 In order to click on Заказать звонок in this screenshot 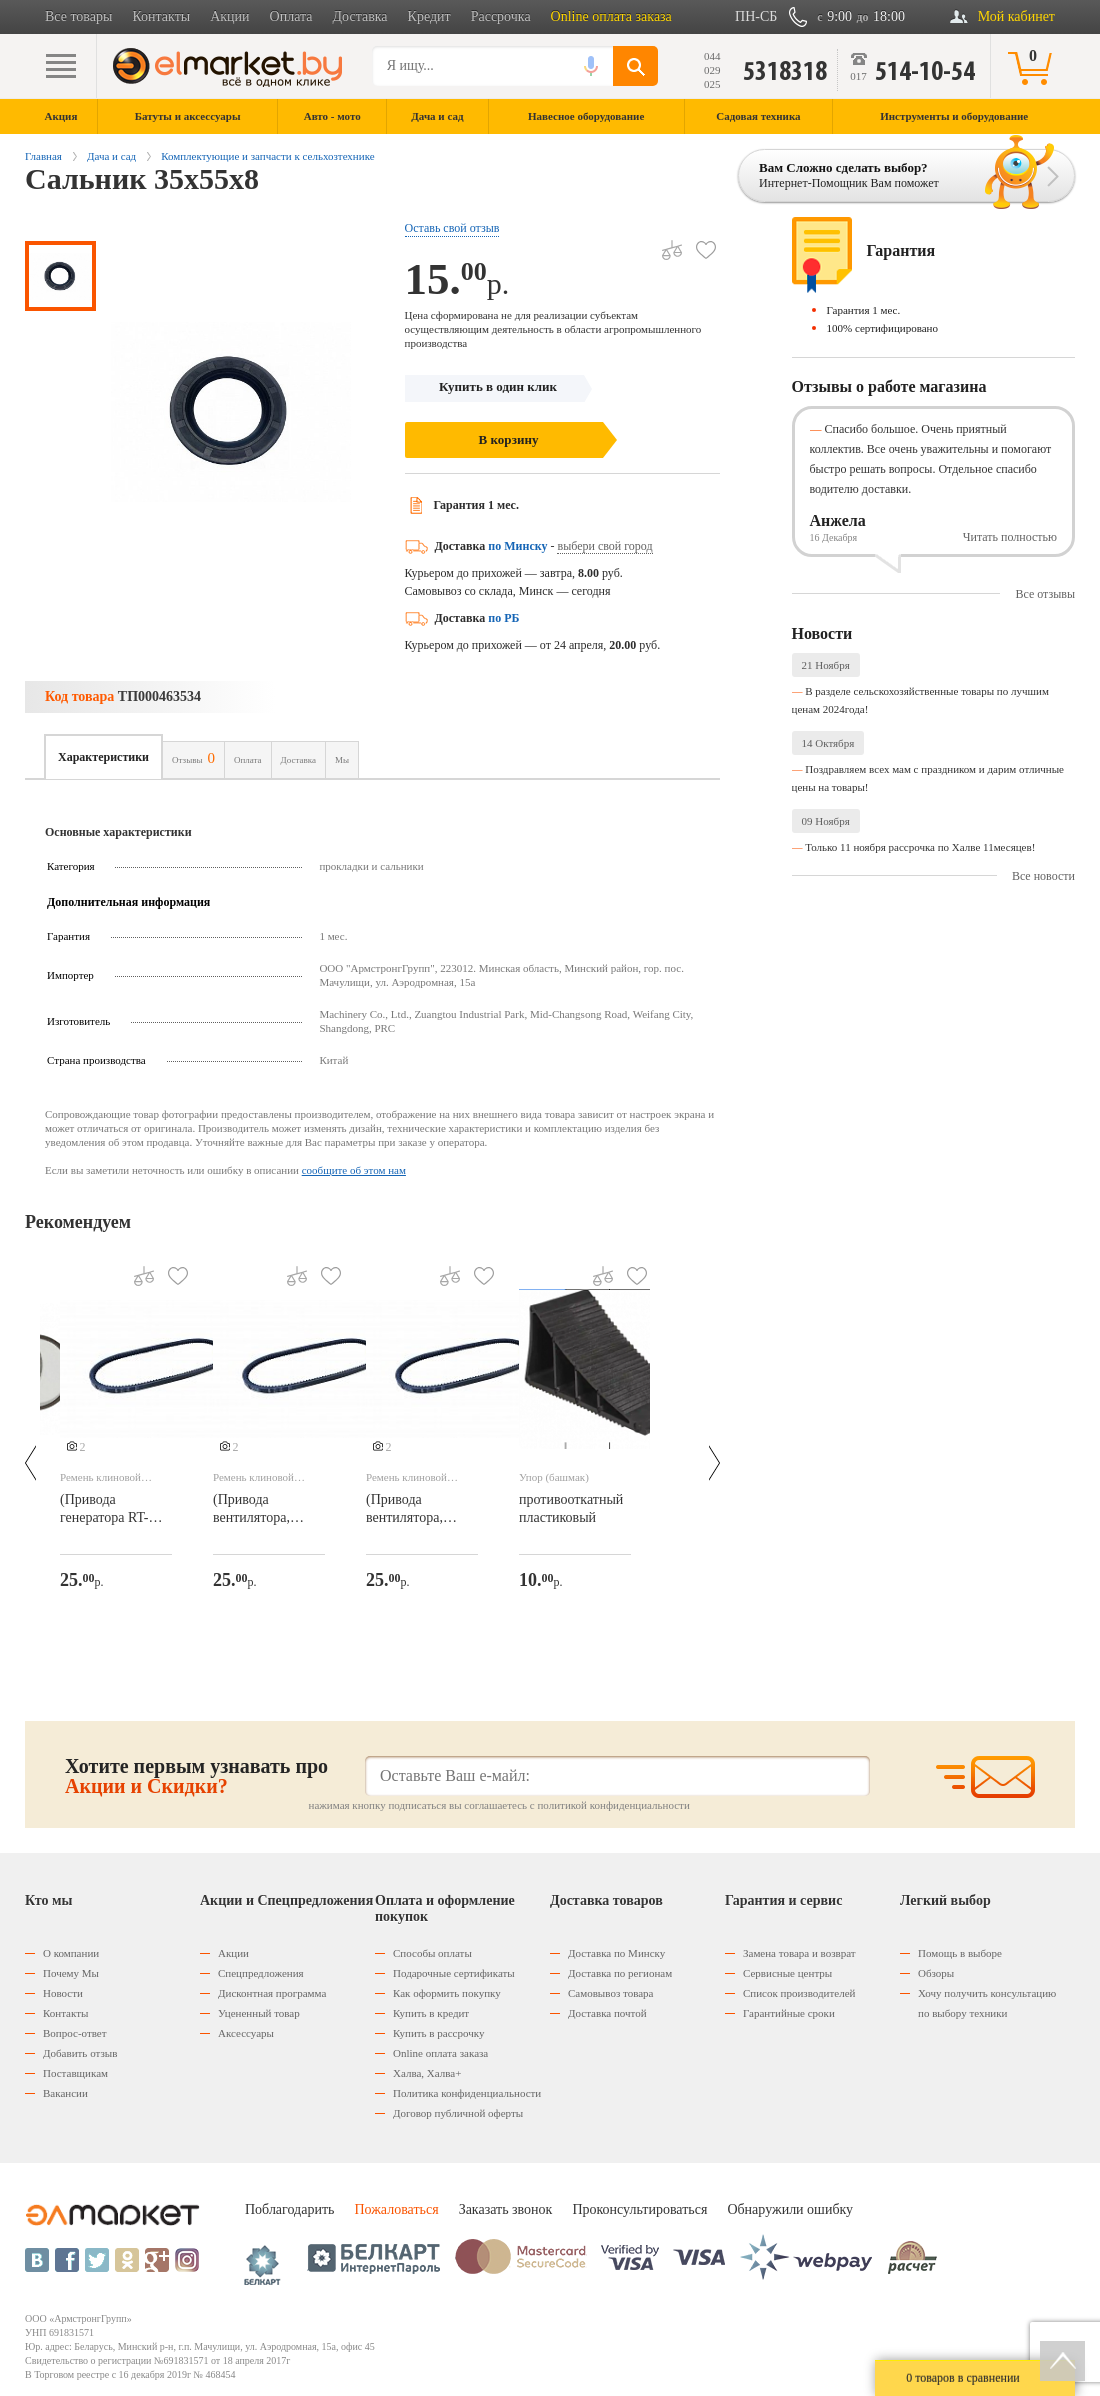, I will do `click(506, 2209)`.